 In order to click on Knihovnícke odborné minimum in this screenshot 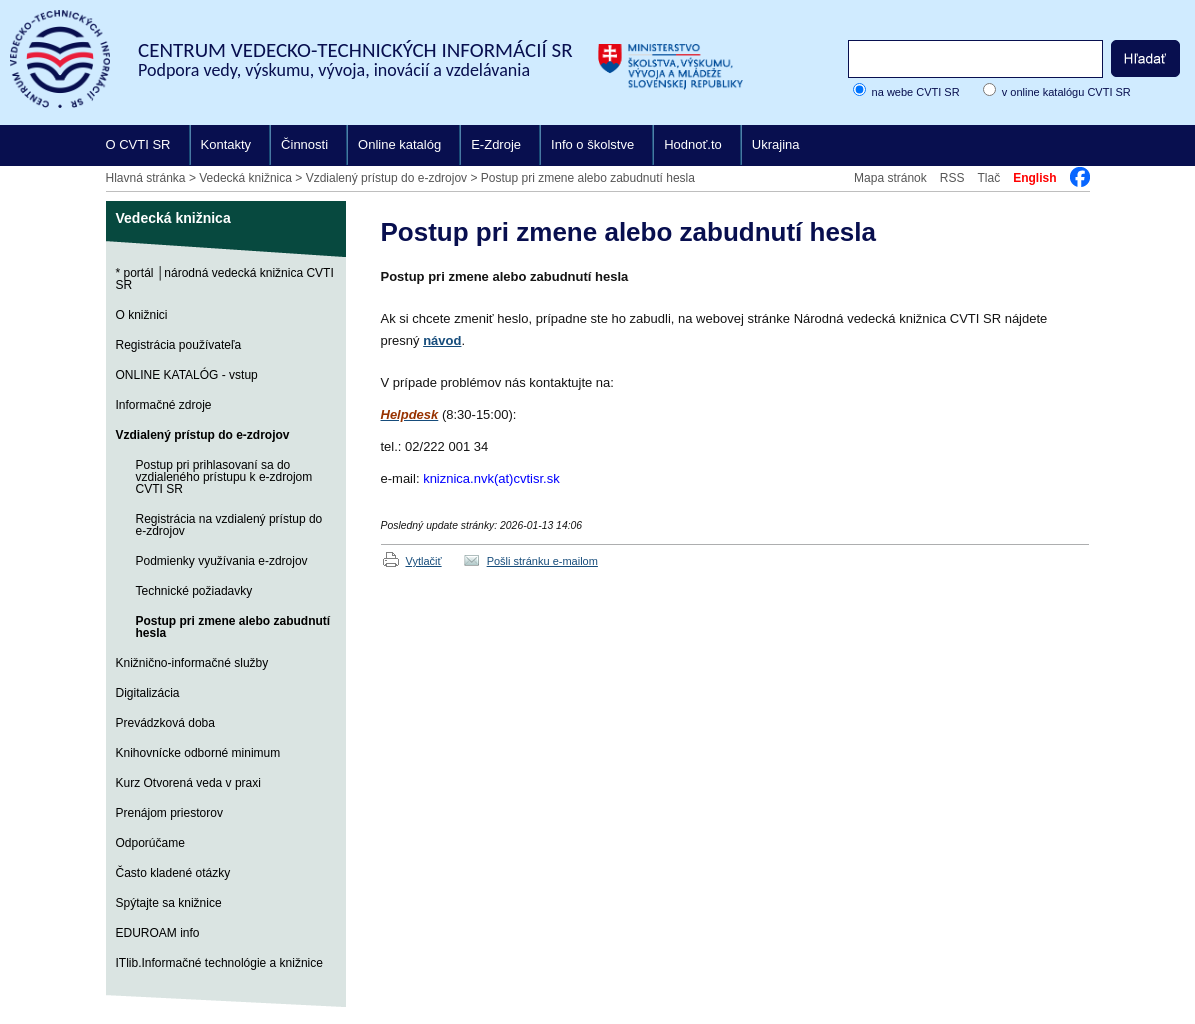, I will do `click(198, 753)`.